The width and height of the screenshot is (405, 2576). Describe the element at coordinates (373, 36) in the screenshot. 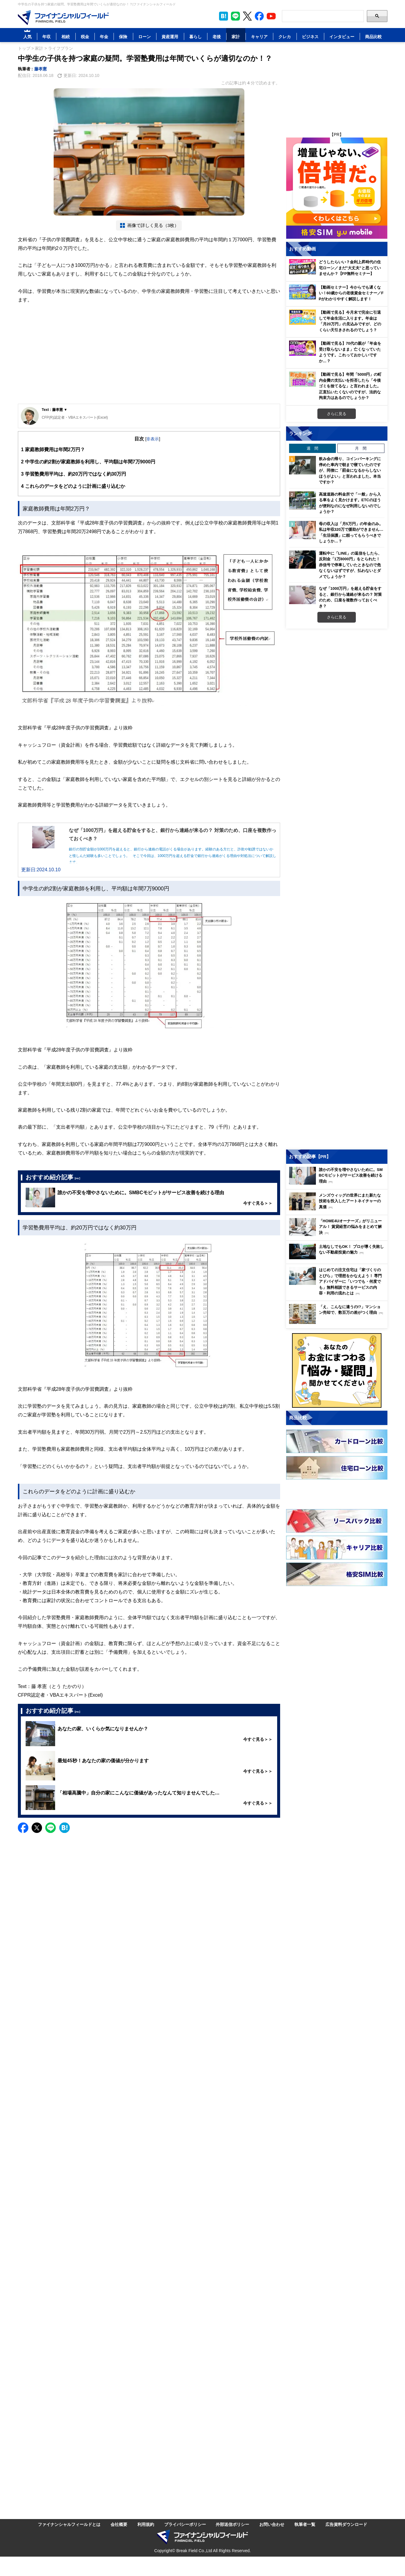

I see `商品比較` at that location.